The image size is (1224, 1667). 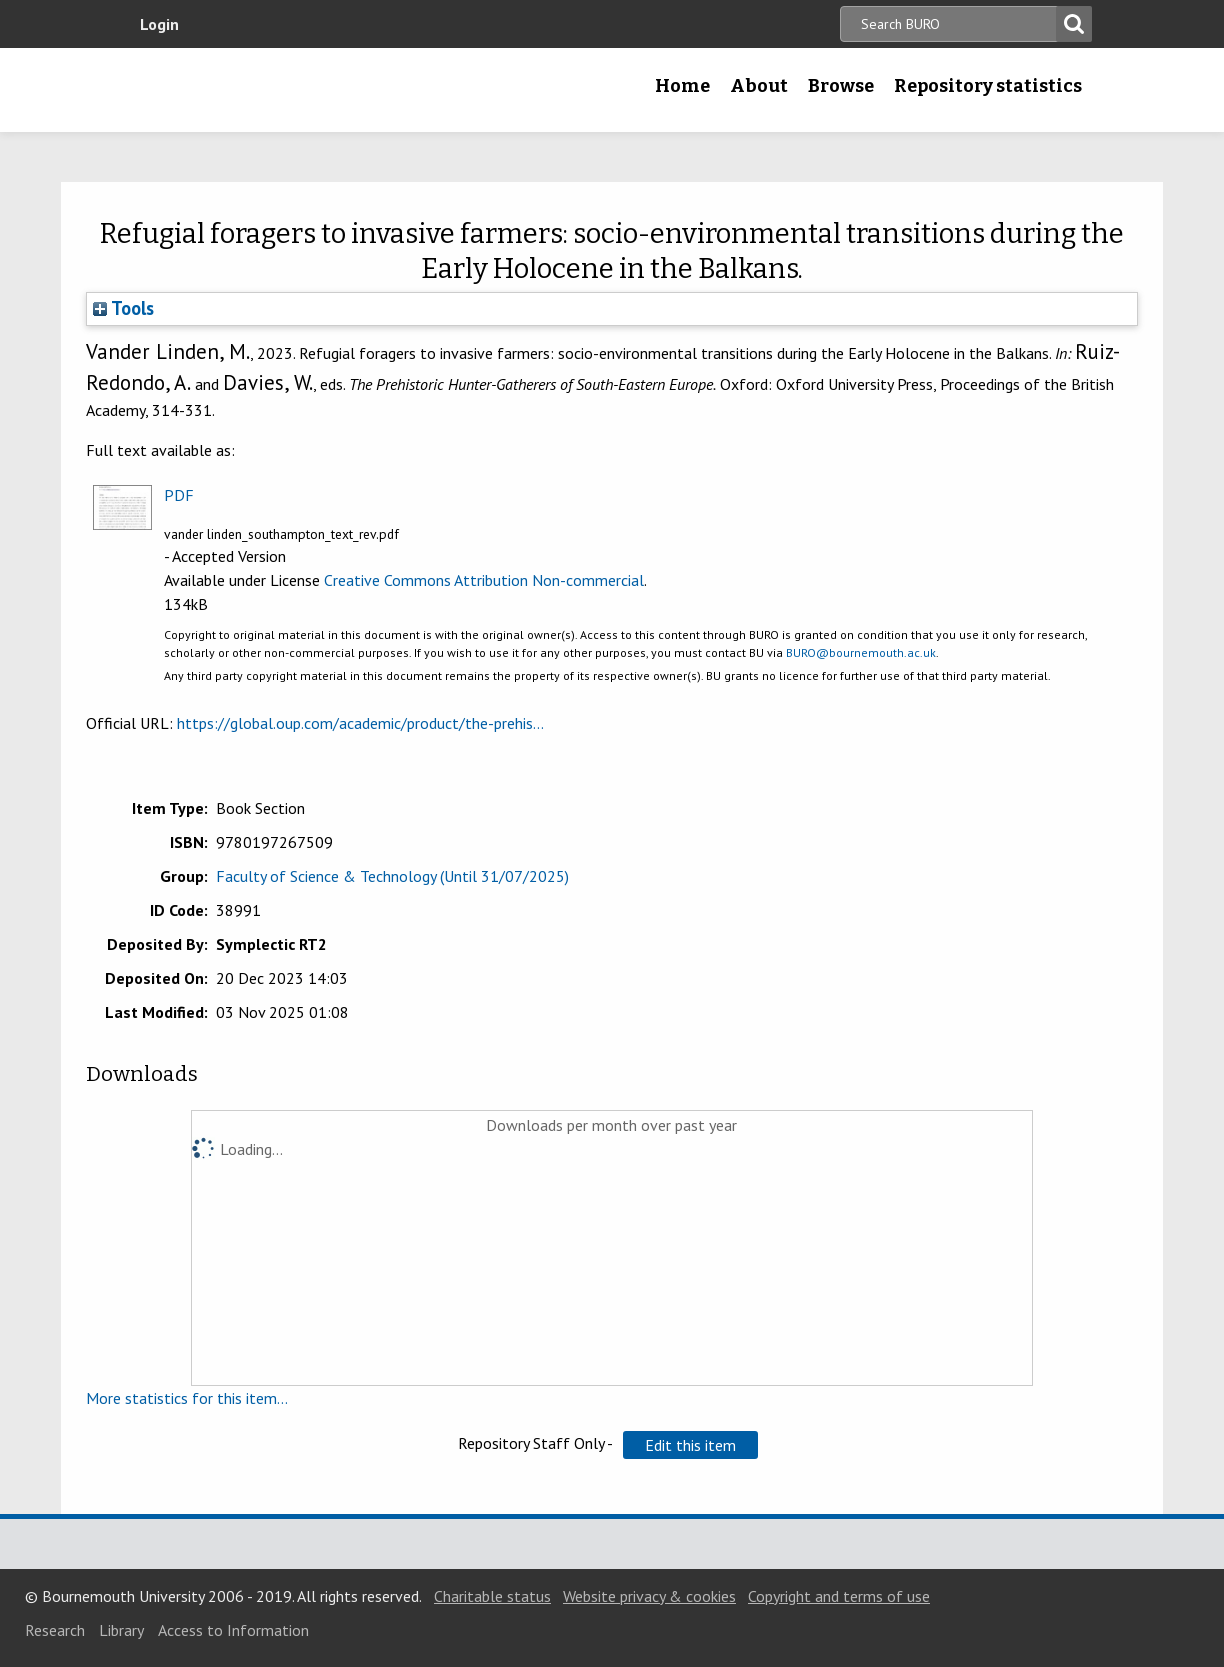 I want to click on Charitable status, so click(x=492, y=1596).